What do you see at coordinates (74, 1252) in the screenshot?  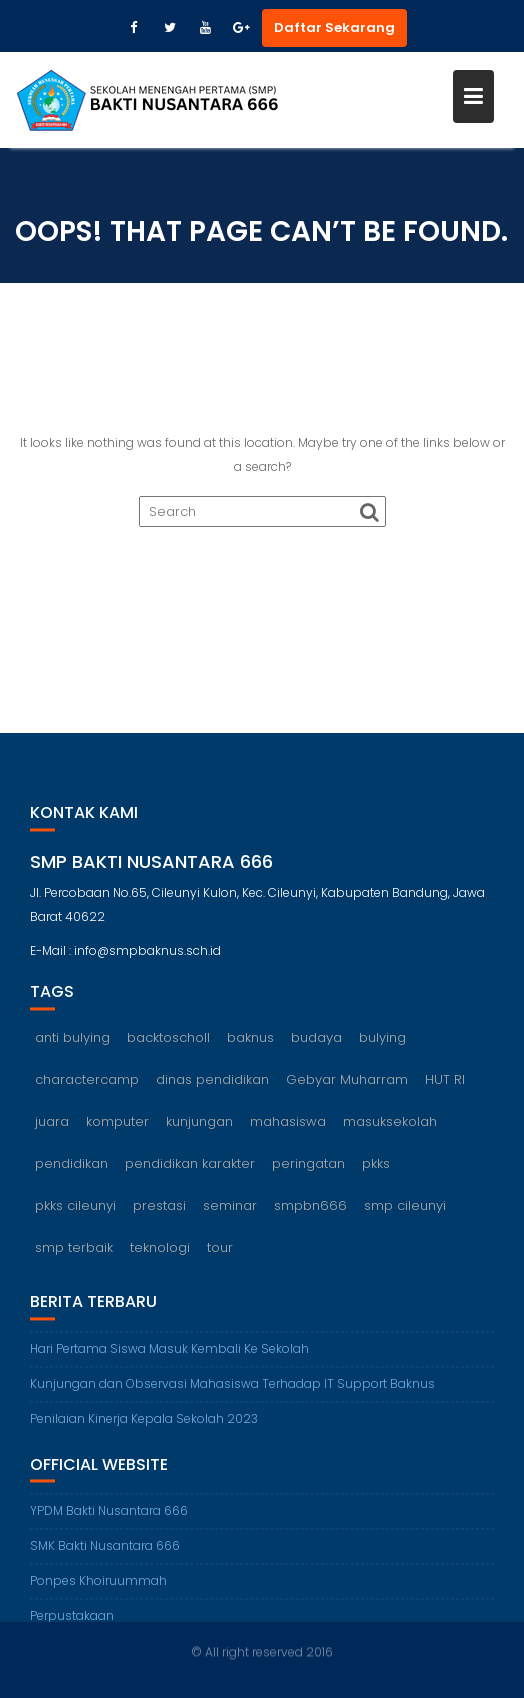 I see `smp terbaik [smp terbaik (6 items)]` at bounding box center [74, 1252].